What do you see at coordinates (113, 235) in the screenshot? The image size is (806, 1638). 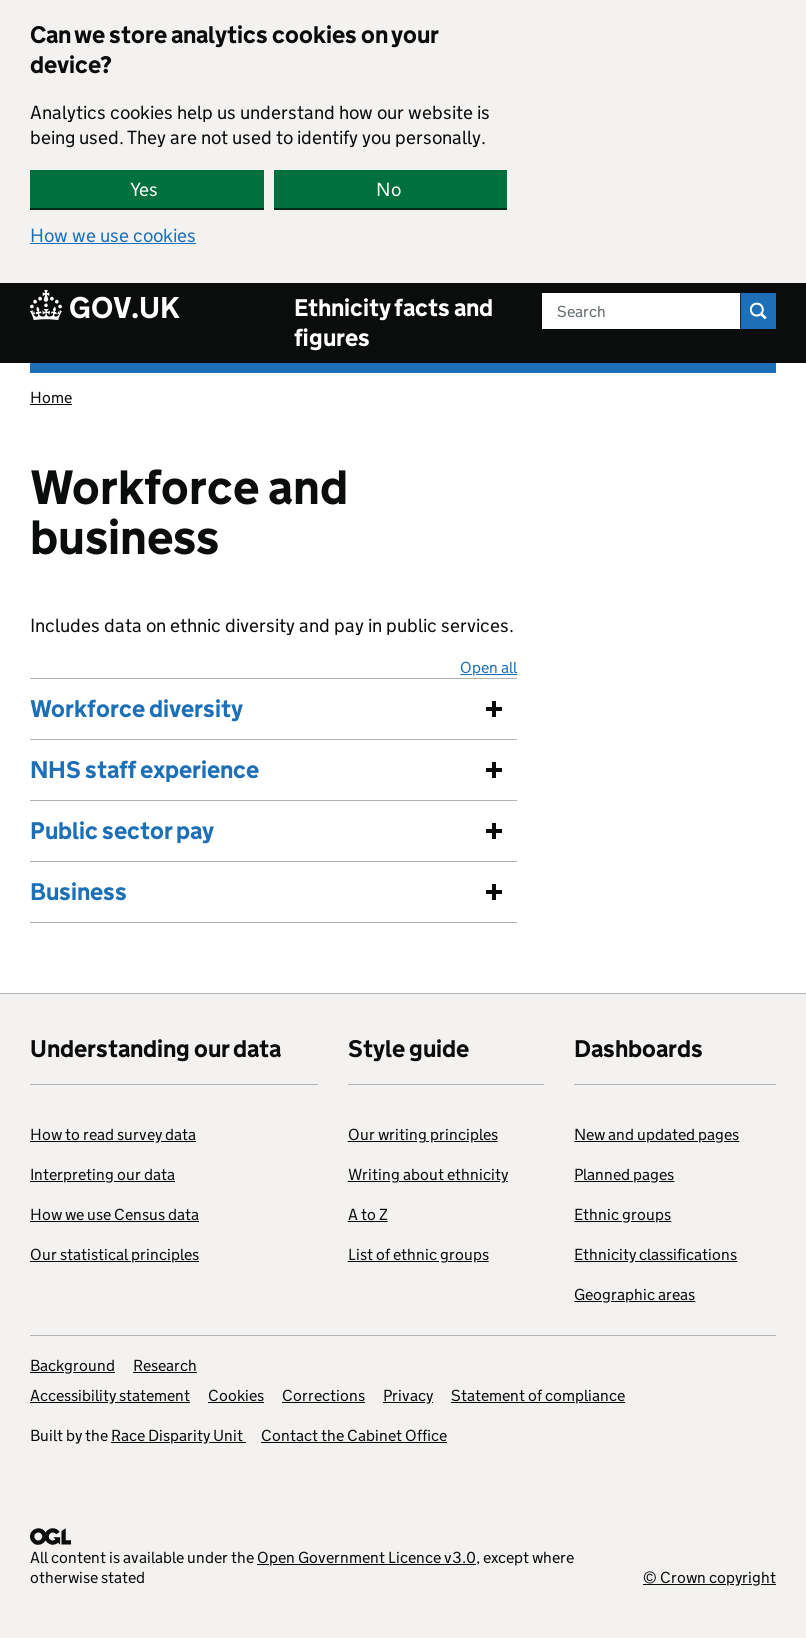 I see `How we use cookies` at bounding box center [113, 235].